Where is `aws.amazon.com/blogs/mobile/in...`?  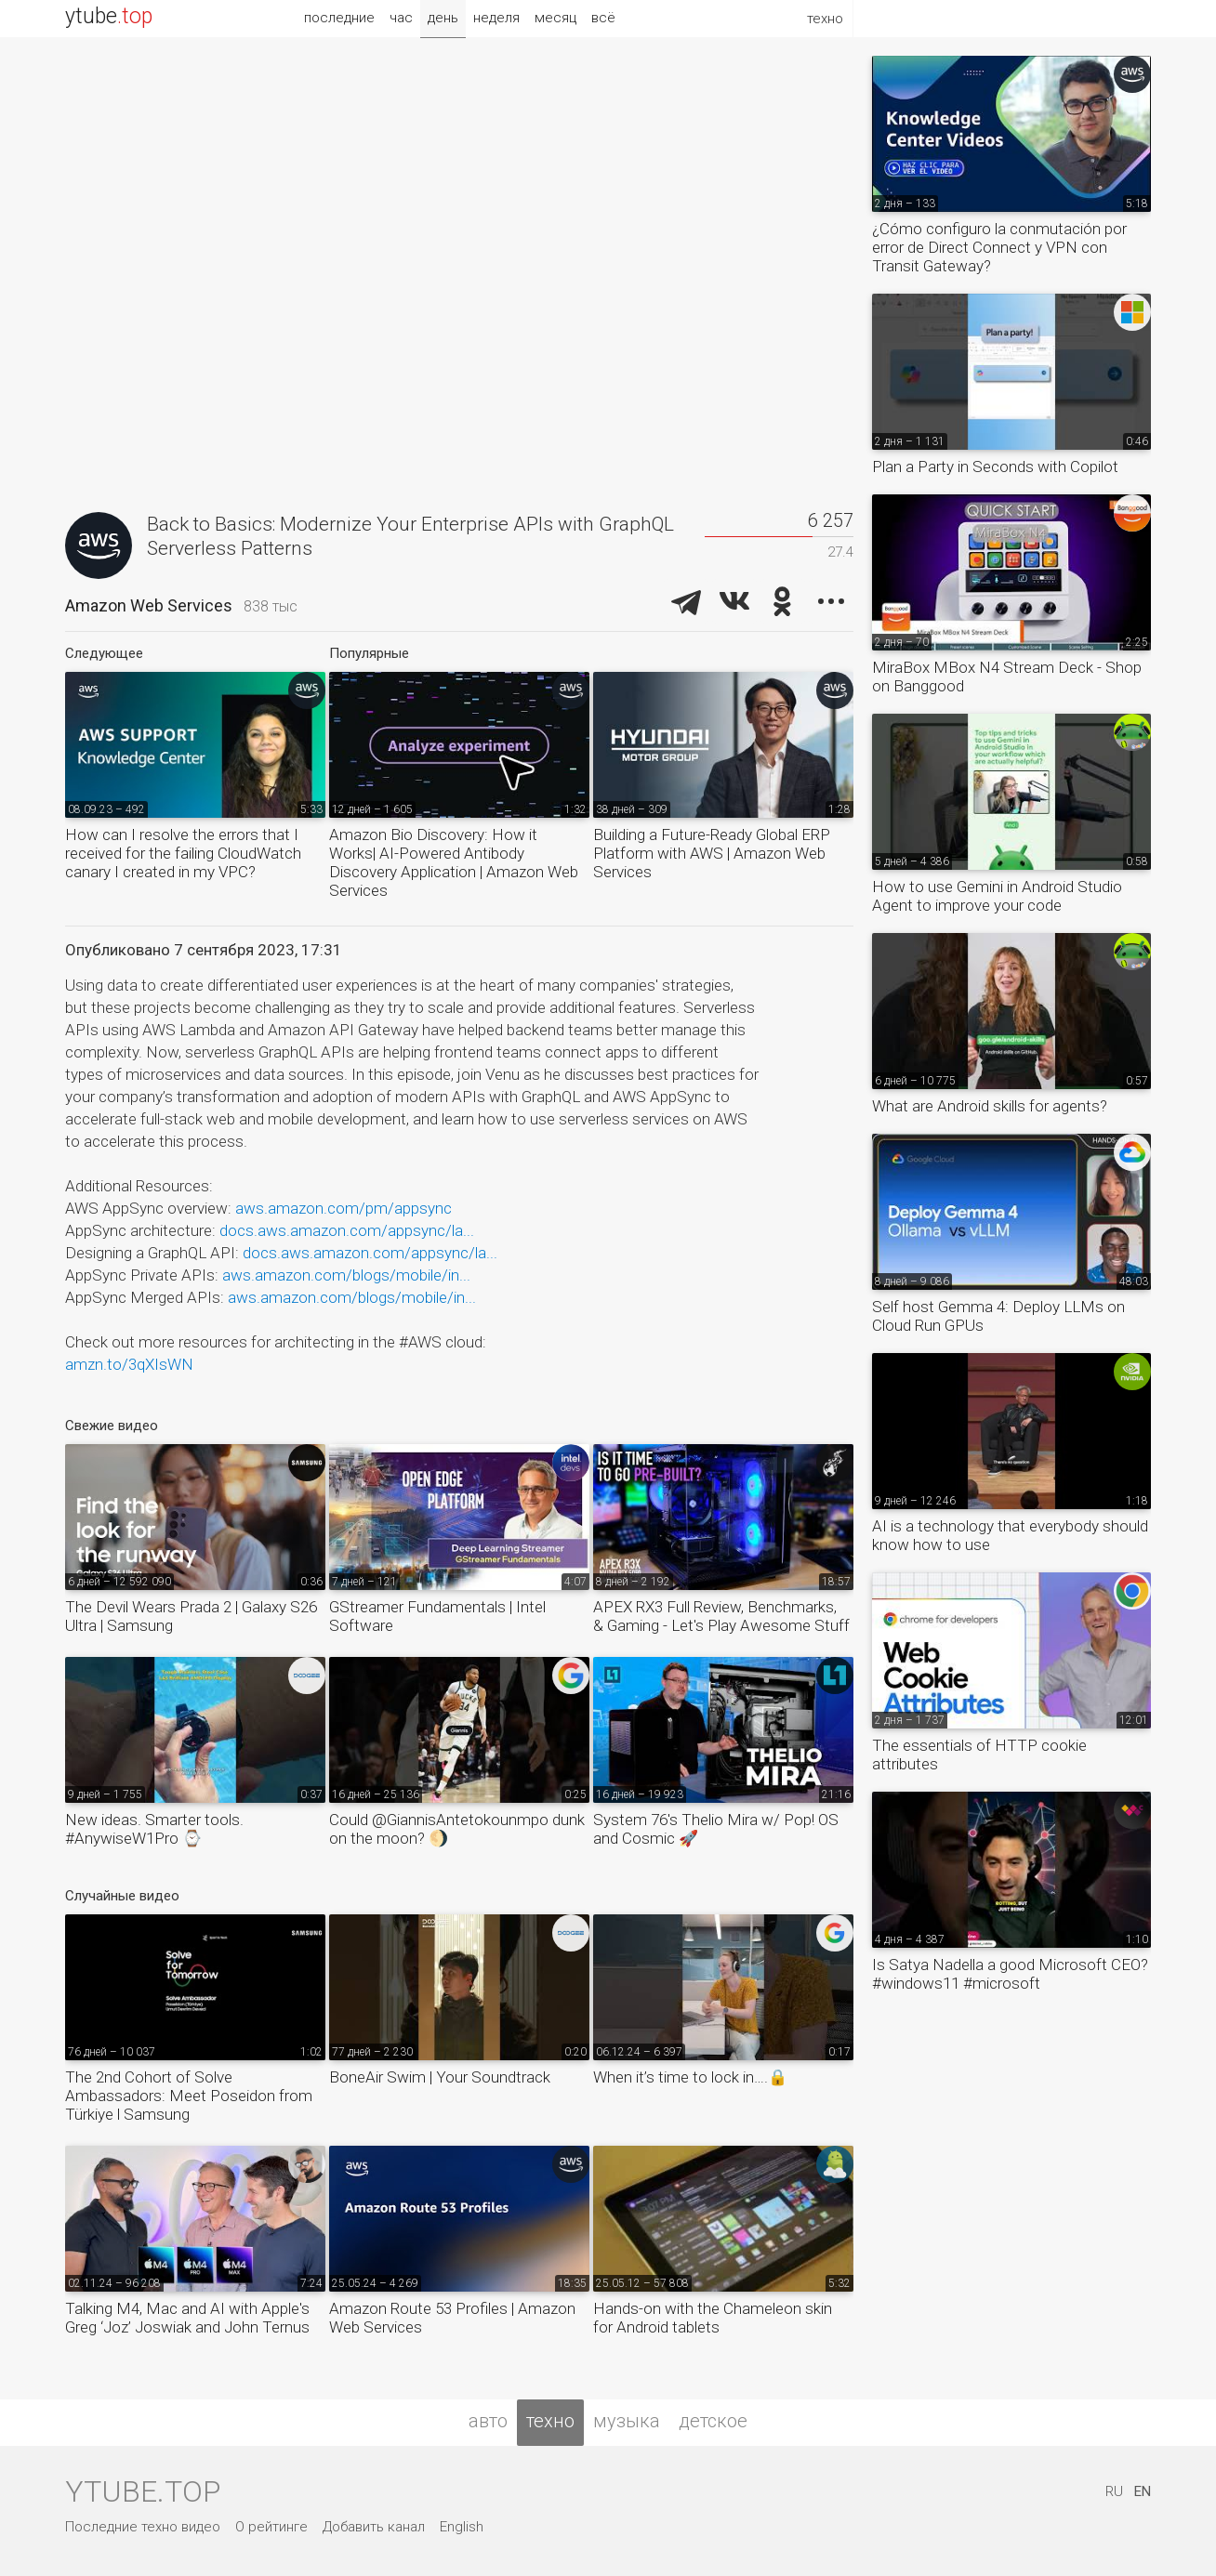
aws.amazon.com/blogs/mobile/in... is located at coordinates (346, 1275).